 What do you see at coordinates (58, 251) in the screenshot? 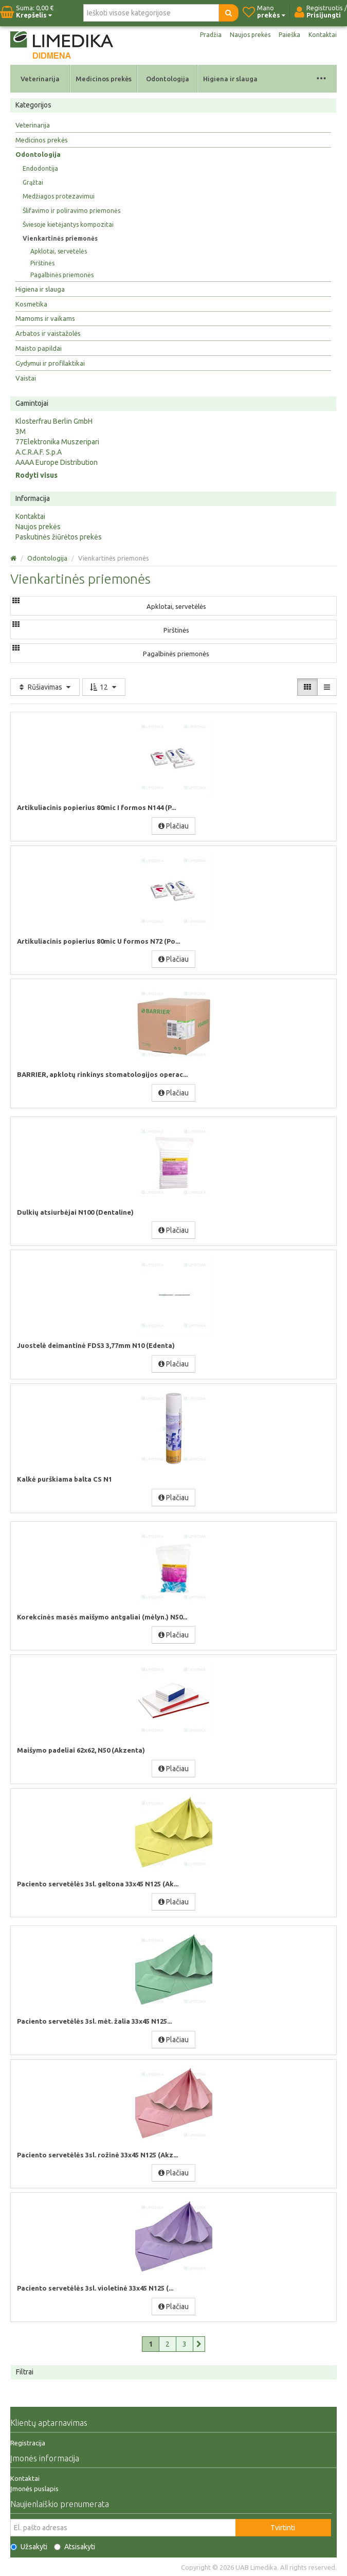
I see `Apklotai, servetėlės` at bounding box center [58, 251].